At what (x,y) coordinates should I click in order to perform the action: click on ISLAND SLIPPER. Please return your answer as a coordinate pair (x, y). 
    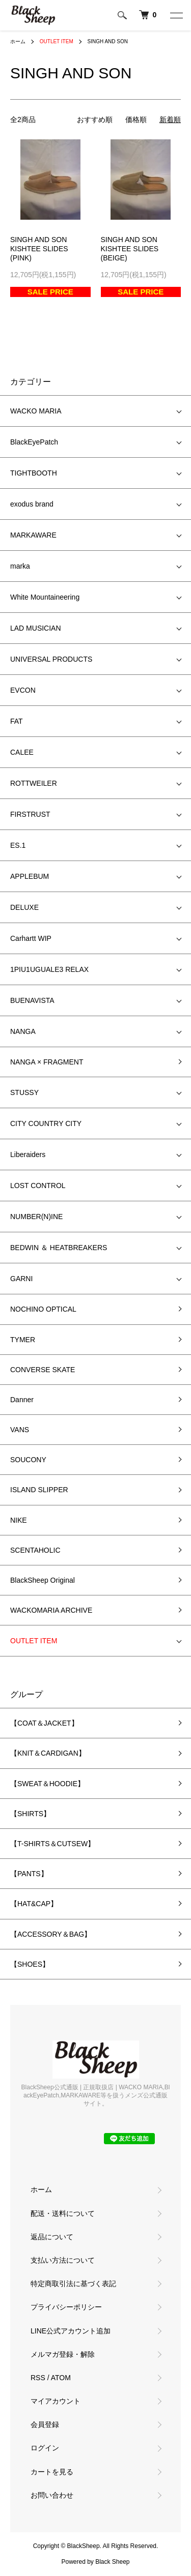
    Looking at the image, I should click on (39, 1490).